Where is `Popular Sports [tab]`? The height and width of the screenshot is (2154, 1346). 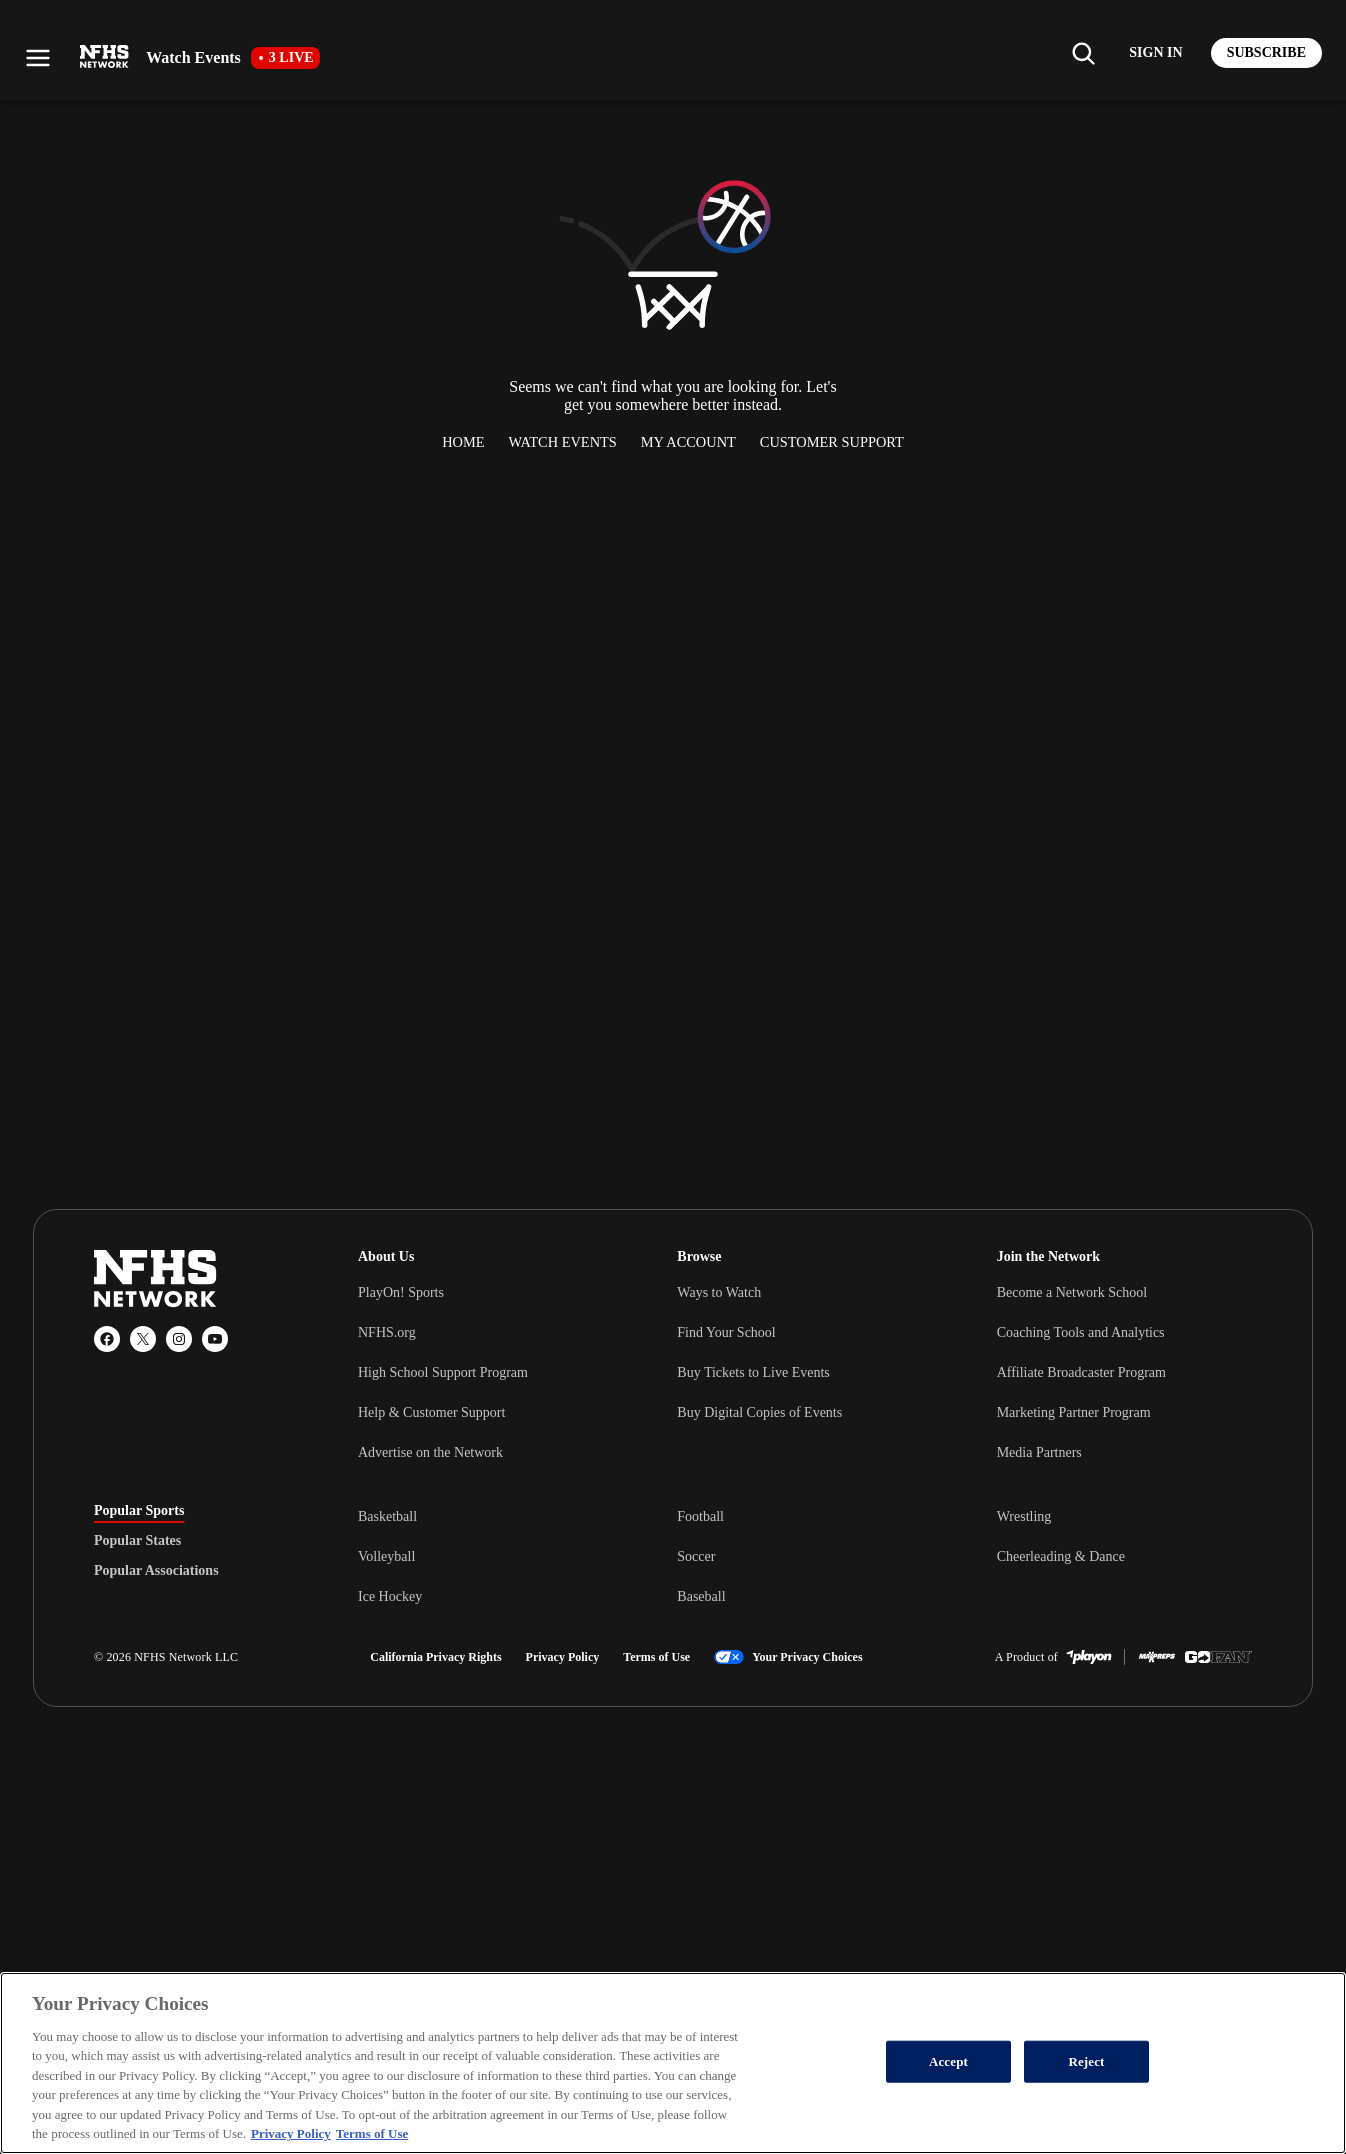 Popular Sports [tab] is located at coordinates (139, 1511).